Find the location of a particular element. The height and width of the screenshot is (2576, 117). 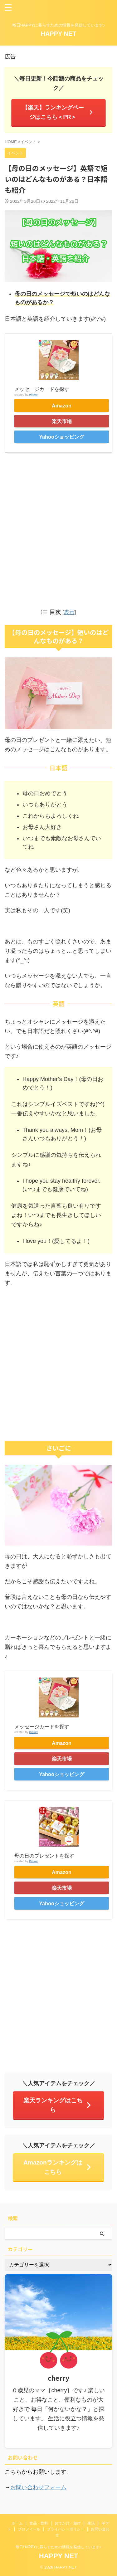

毎日HAPPYに暮らすための情報を発信しています♪ is located at coordinates (58, 2547).